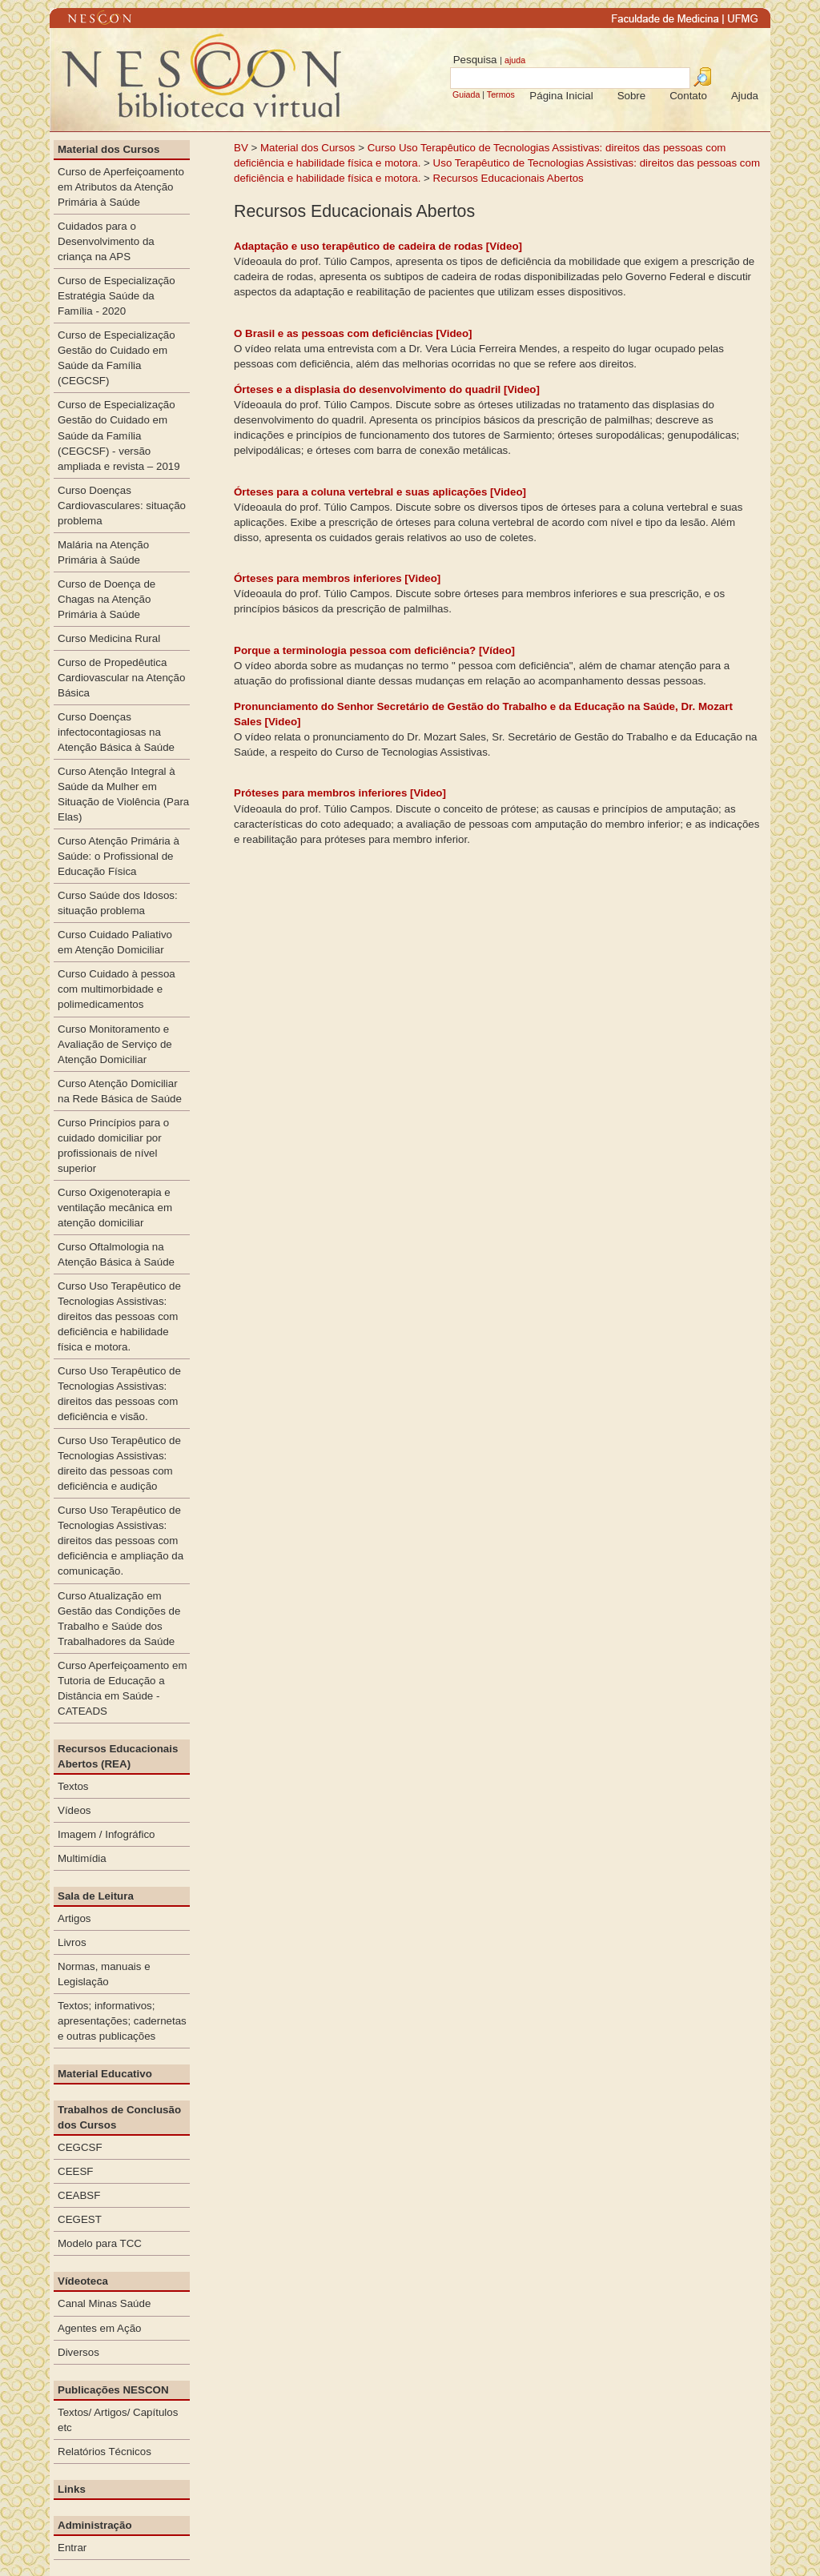  What do you see at coordinates (122, 2021) in the screenshot?
I see `Textos; informativos; apresentações; cadernetas e outras publicações` at bounding box center [122, 2021].